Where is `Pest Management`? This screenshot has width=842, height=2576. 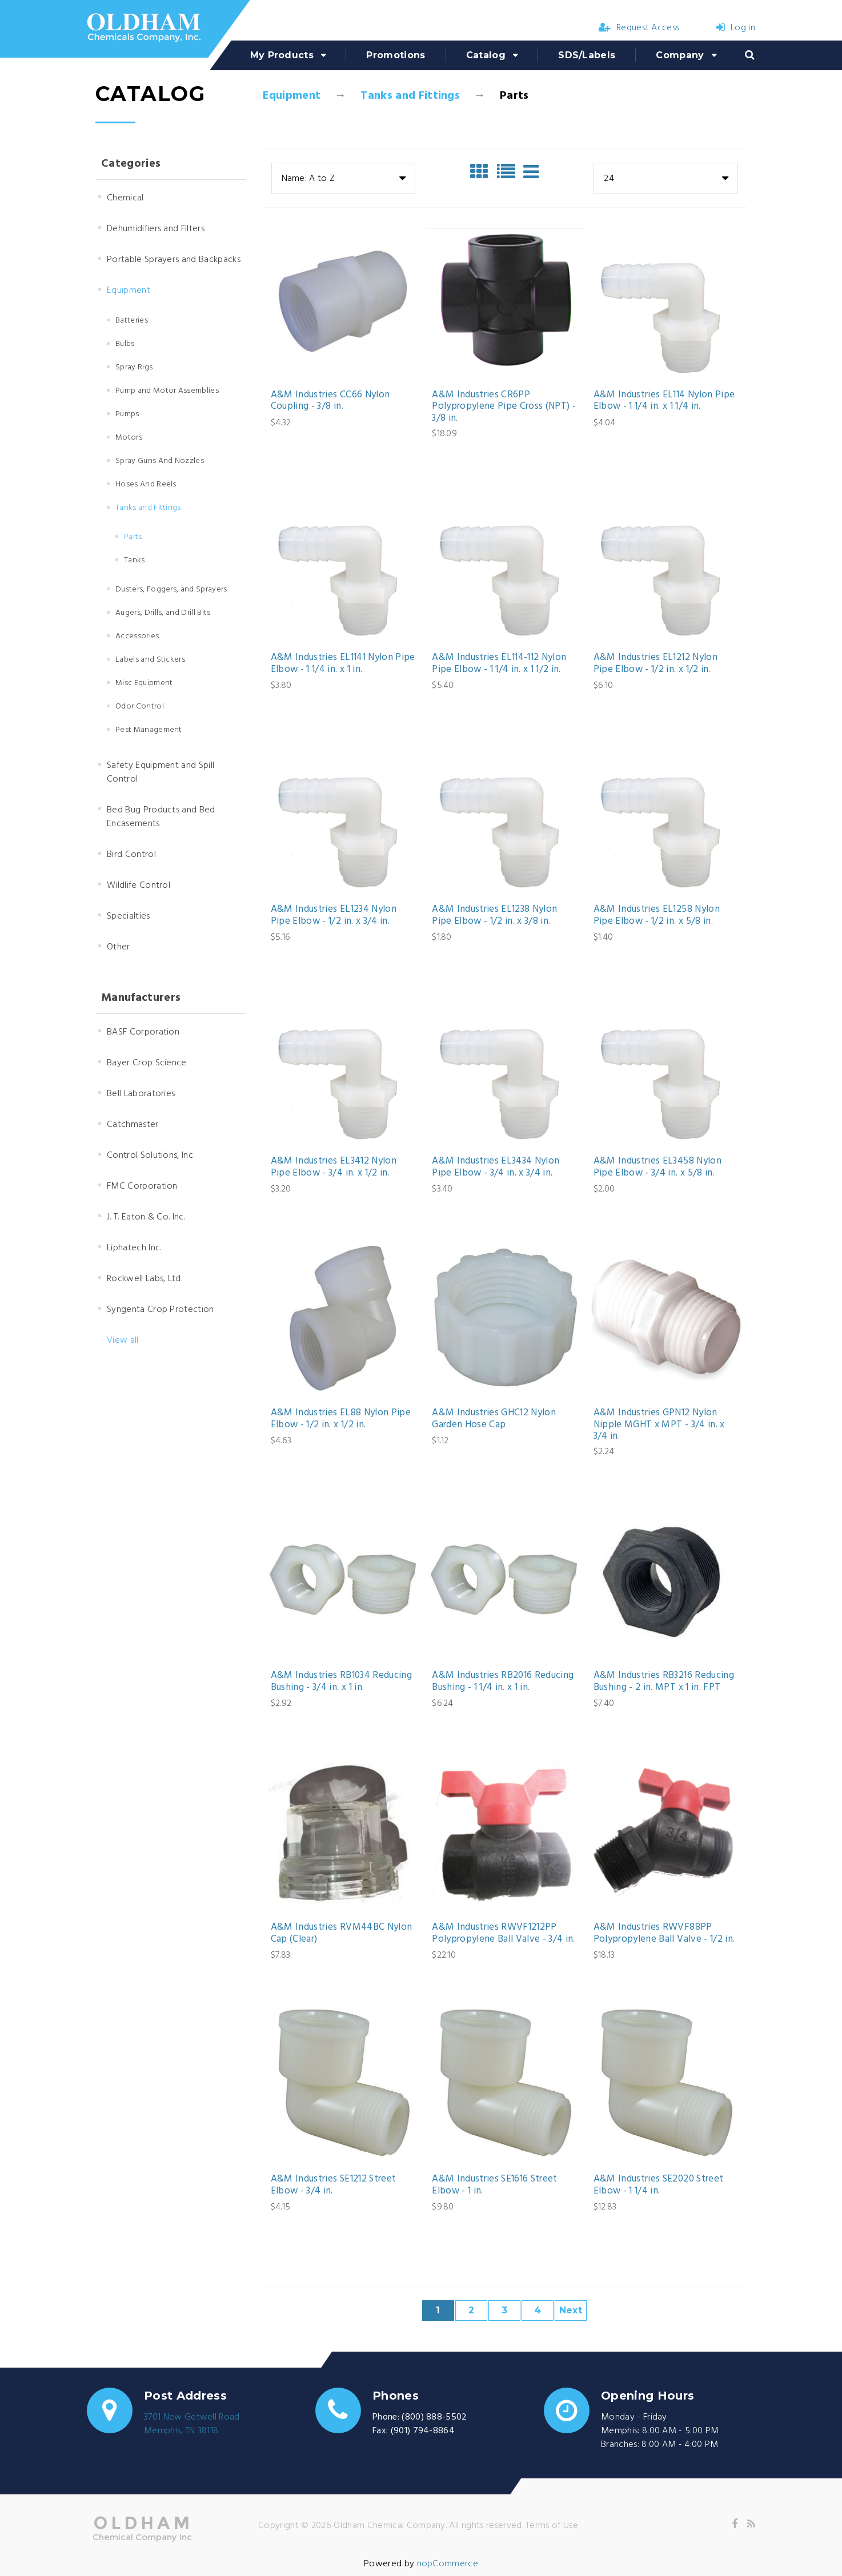 Pest Management is located at coordinates (148, 729).